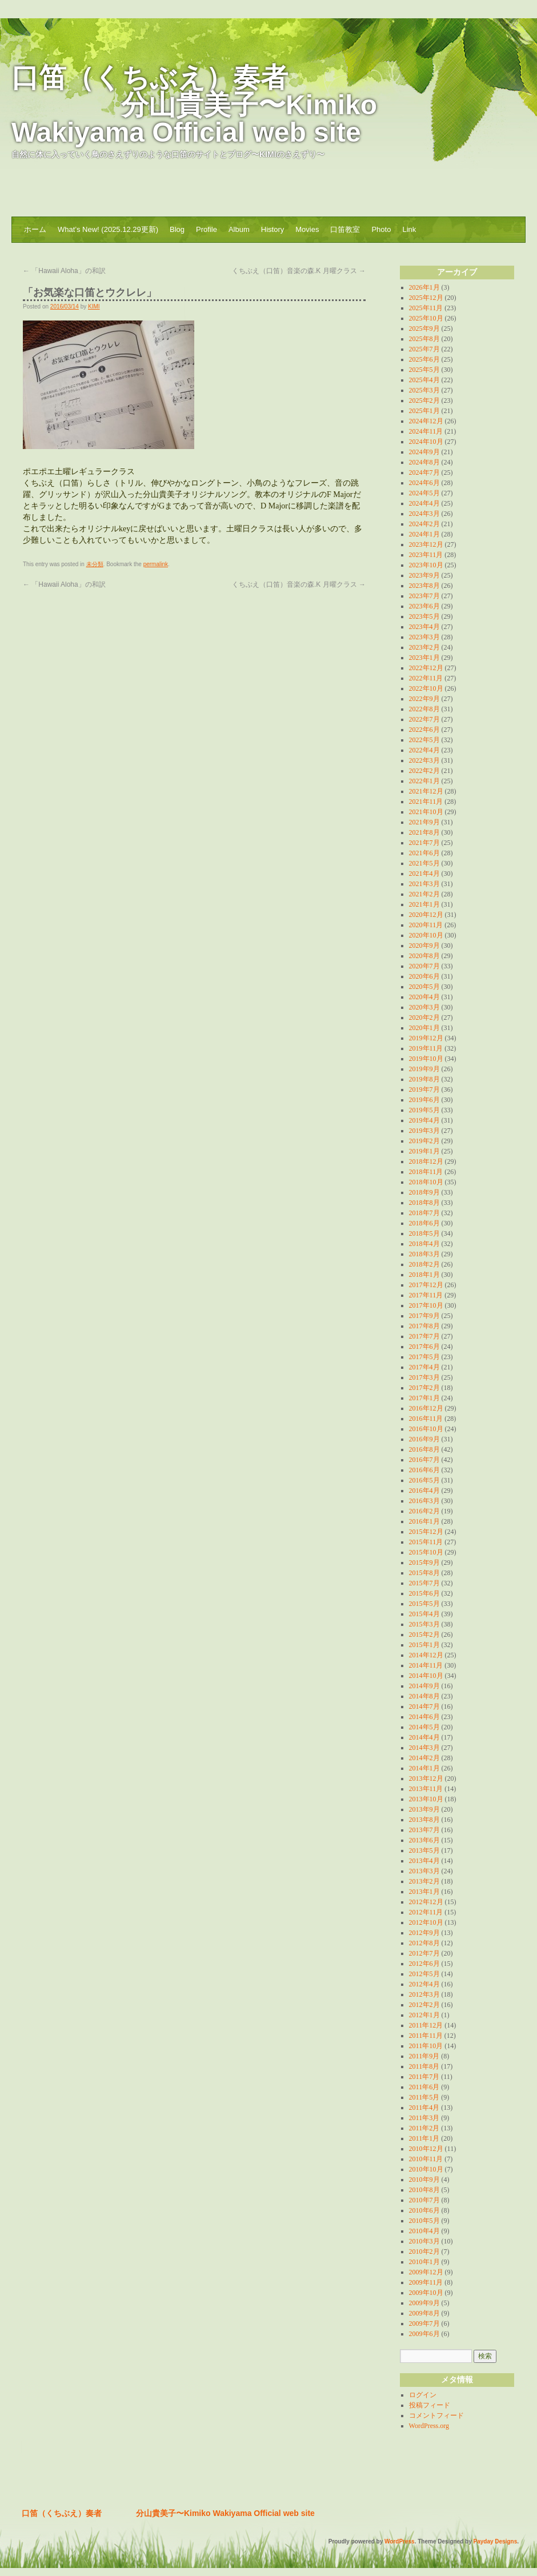 This screenshot has height=2576, width=537. I want to click on What’s New! (2025.12.29更新), so click(108, 229).